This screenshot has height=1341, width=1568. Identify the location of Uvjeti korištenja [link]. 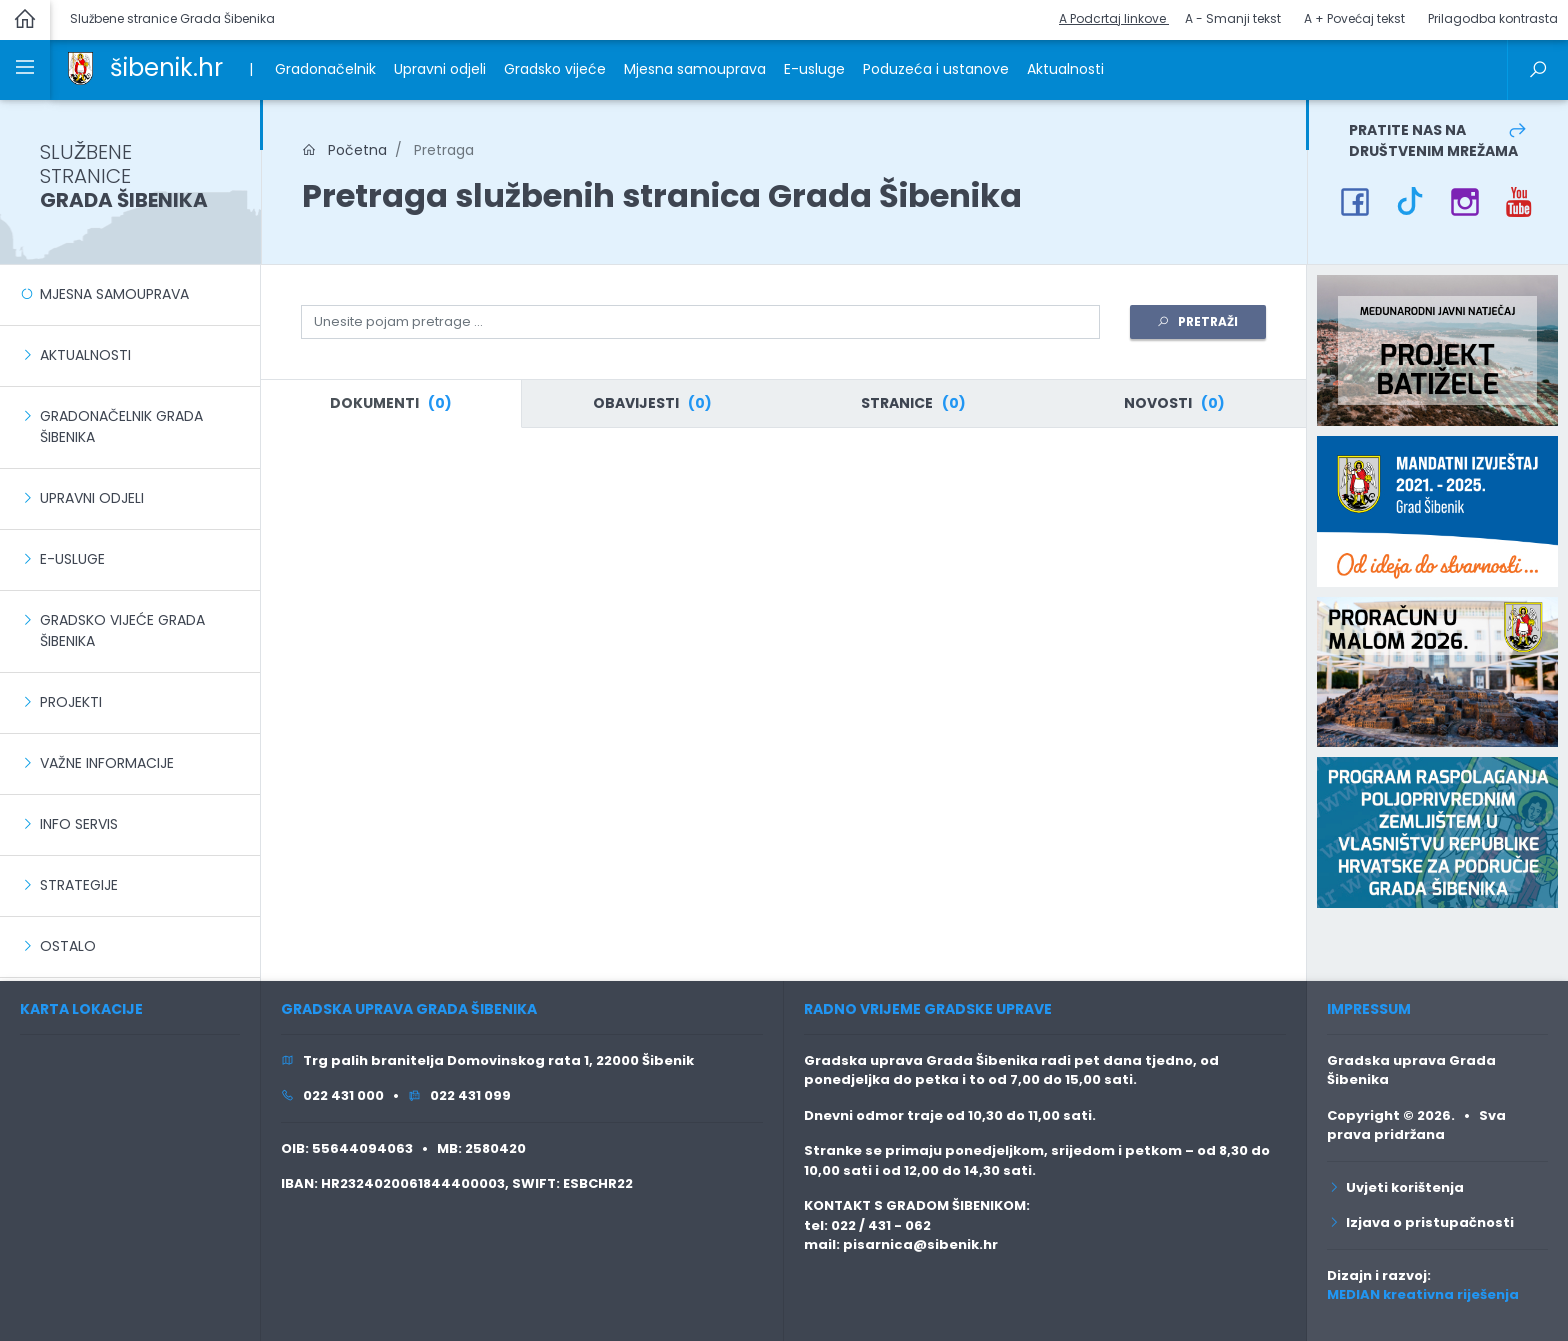
(1395, 1187).